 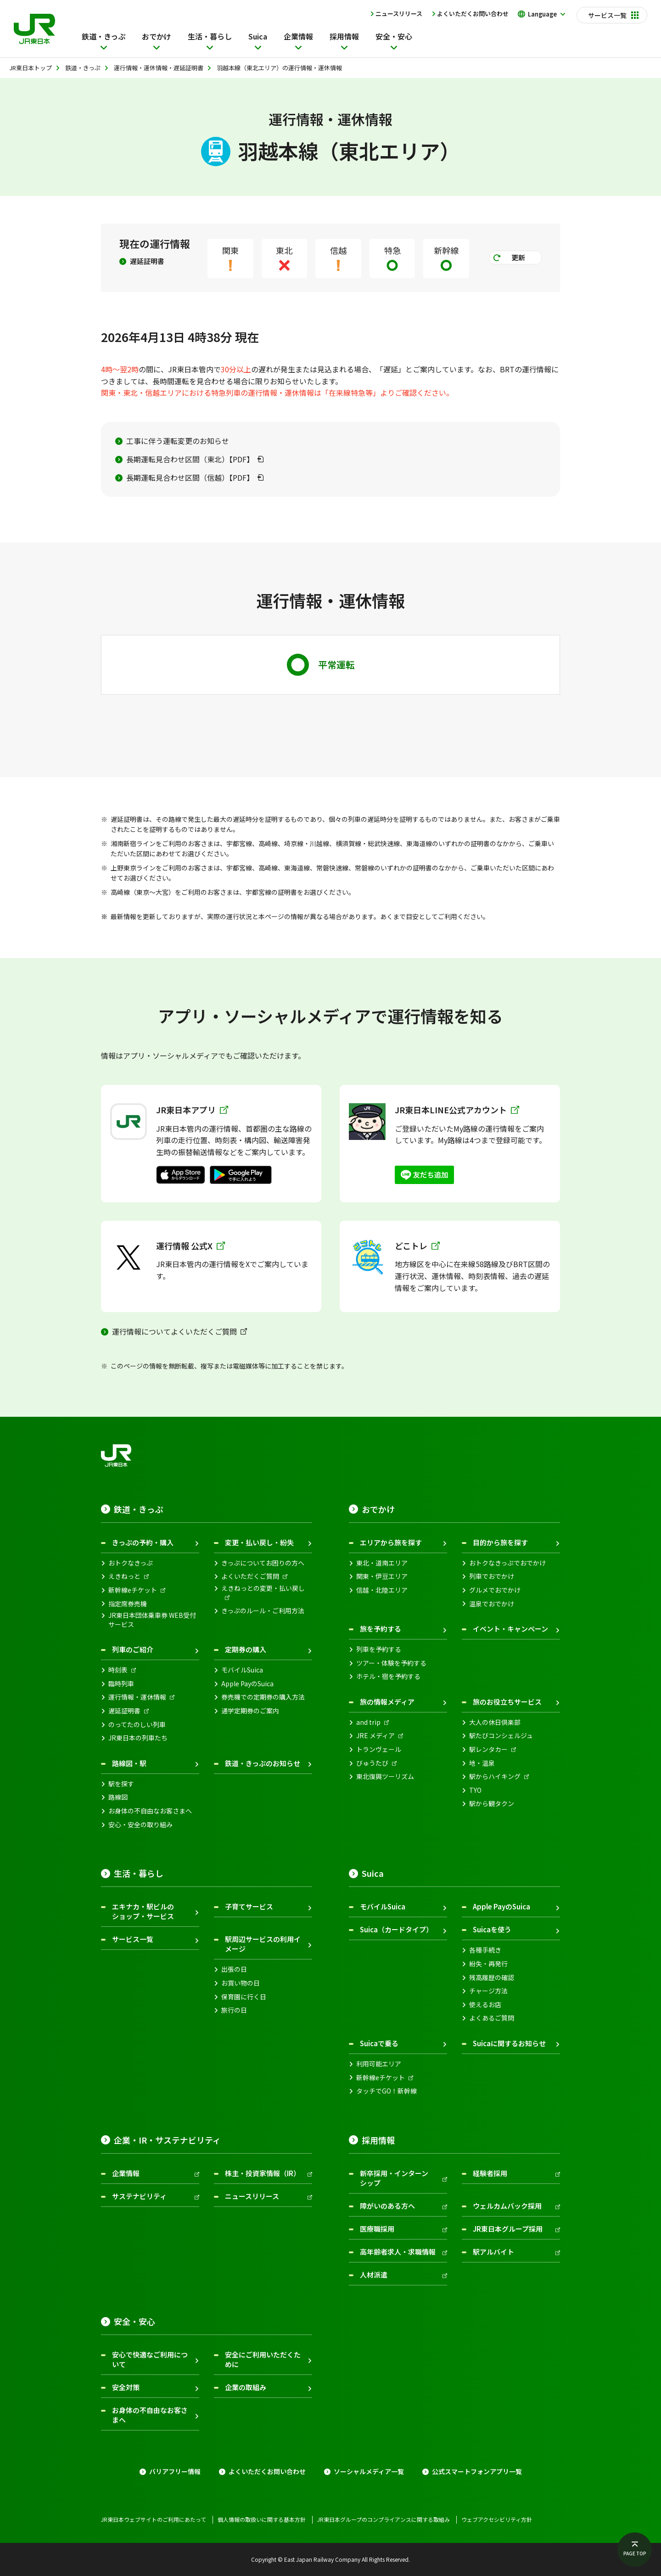 I want to click on 運行情報 公式X, so click(x=190, y=1246).